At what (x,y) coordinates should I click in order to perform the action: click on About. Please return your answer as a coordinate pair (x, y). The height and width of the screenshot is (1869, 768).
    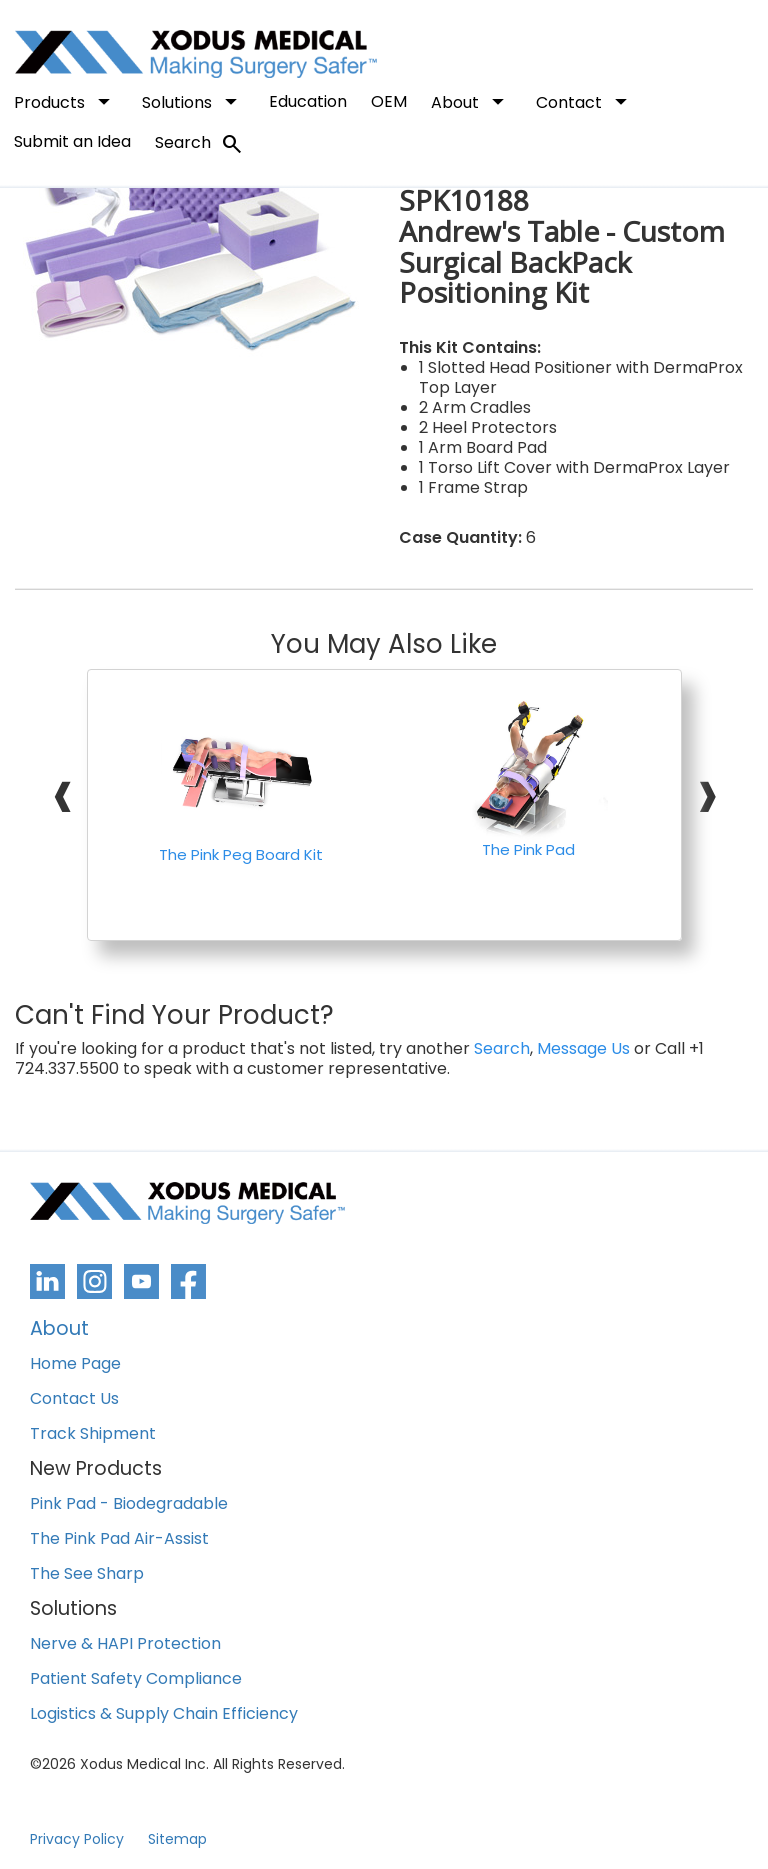
    Looking at the image, I should click on (471, 101).